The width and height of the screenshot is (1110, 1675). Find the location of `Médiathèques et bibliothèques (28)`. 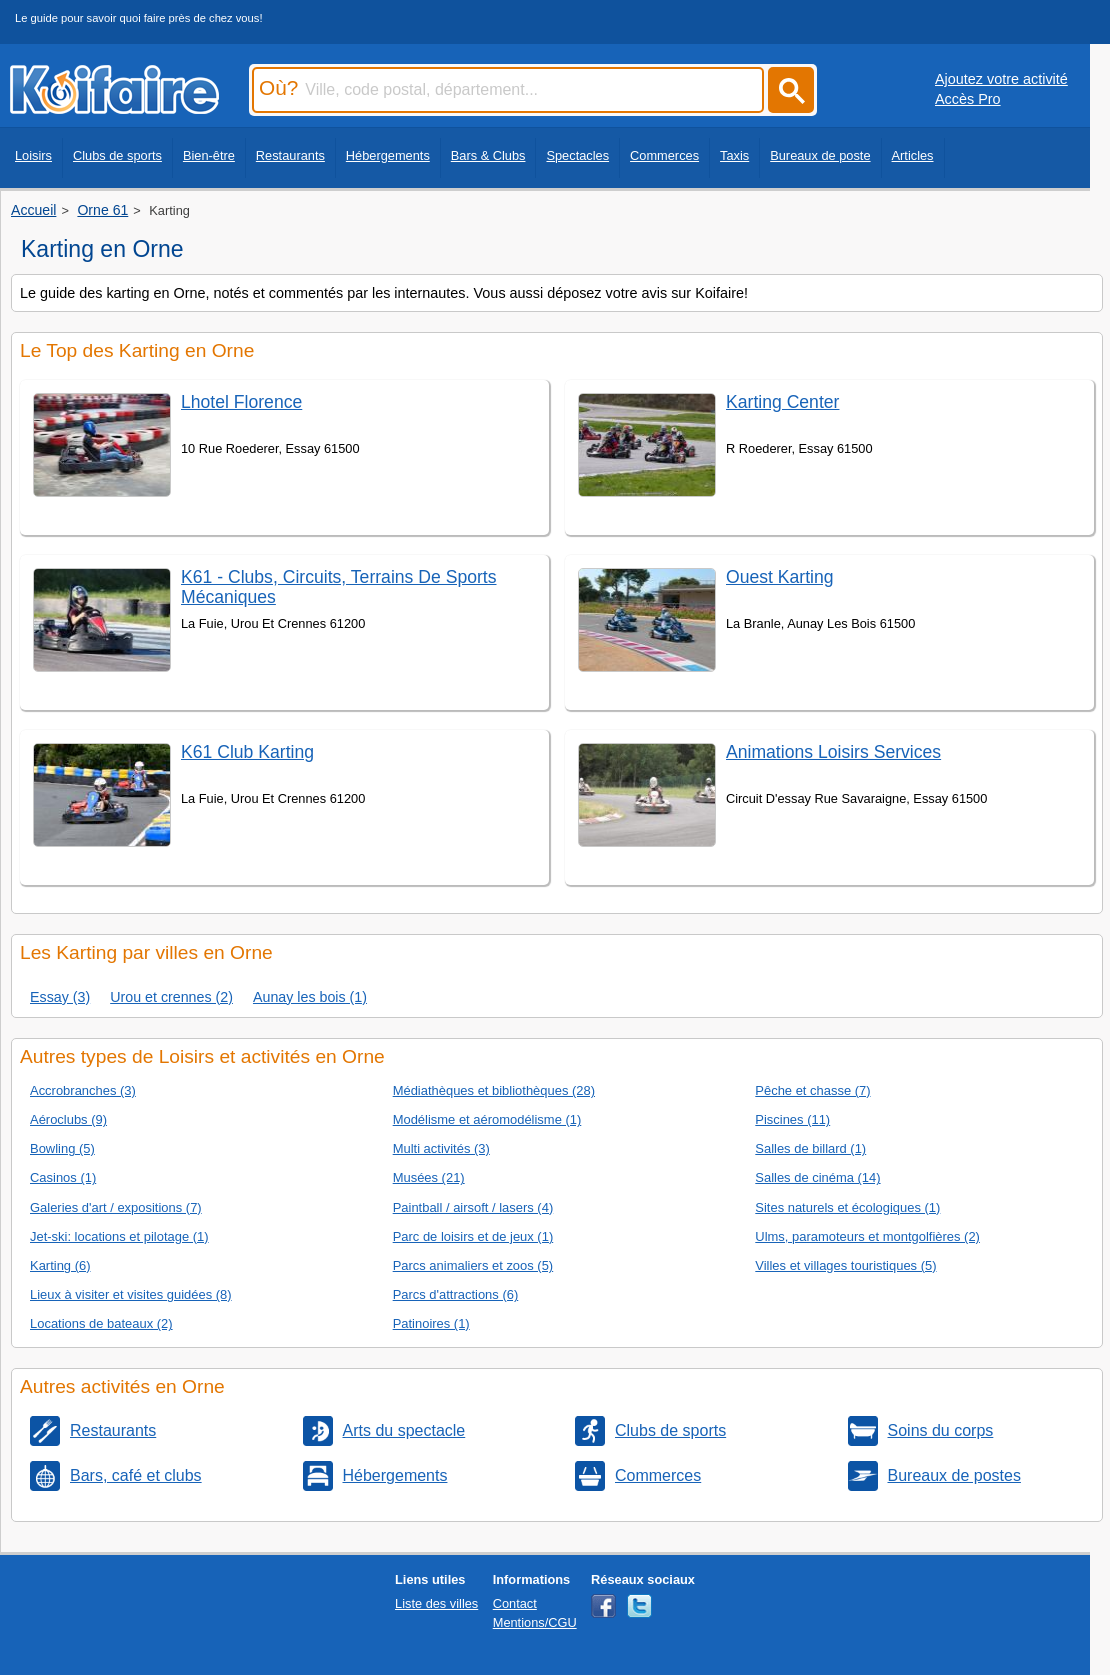

Médiathèques et bibliothèques (28) is located at coordinates (494, 1090).